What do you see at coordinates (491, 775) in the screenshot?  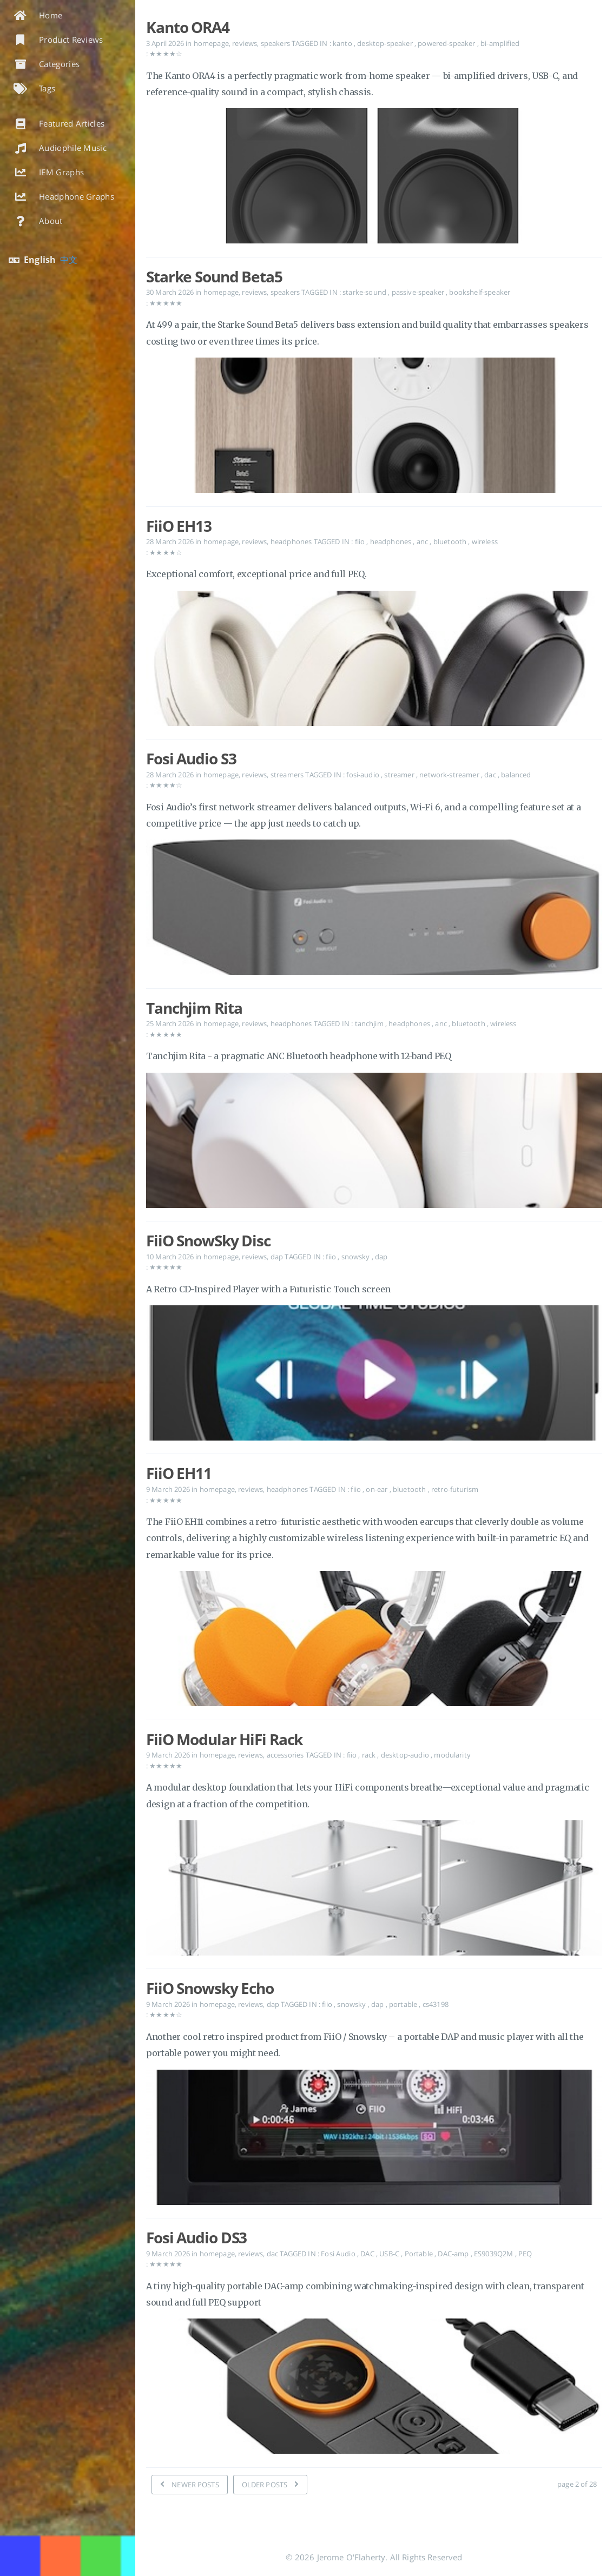 I see `dac` at bounding box center [491, 775].